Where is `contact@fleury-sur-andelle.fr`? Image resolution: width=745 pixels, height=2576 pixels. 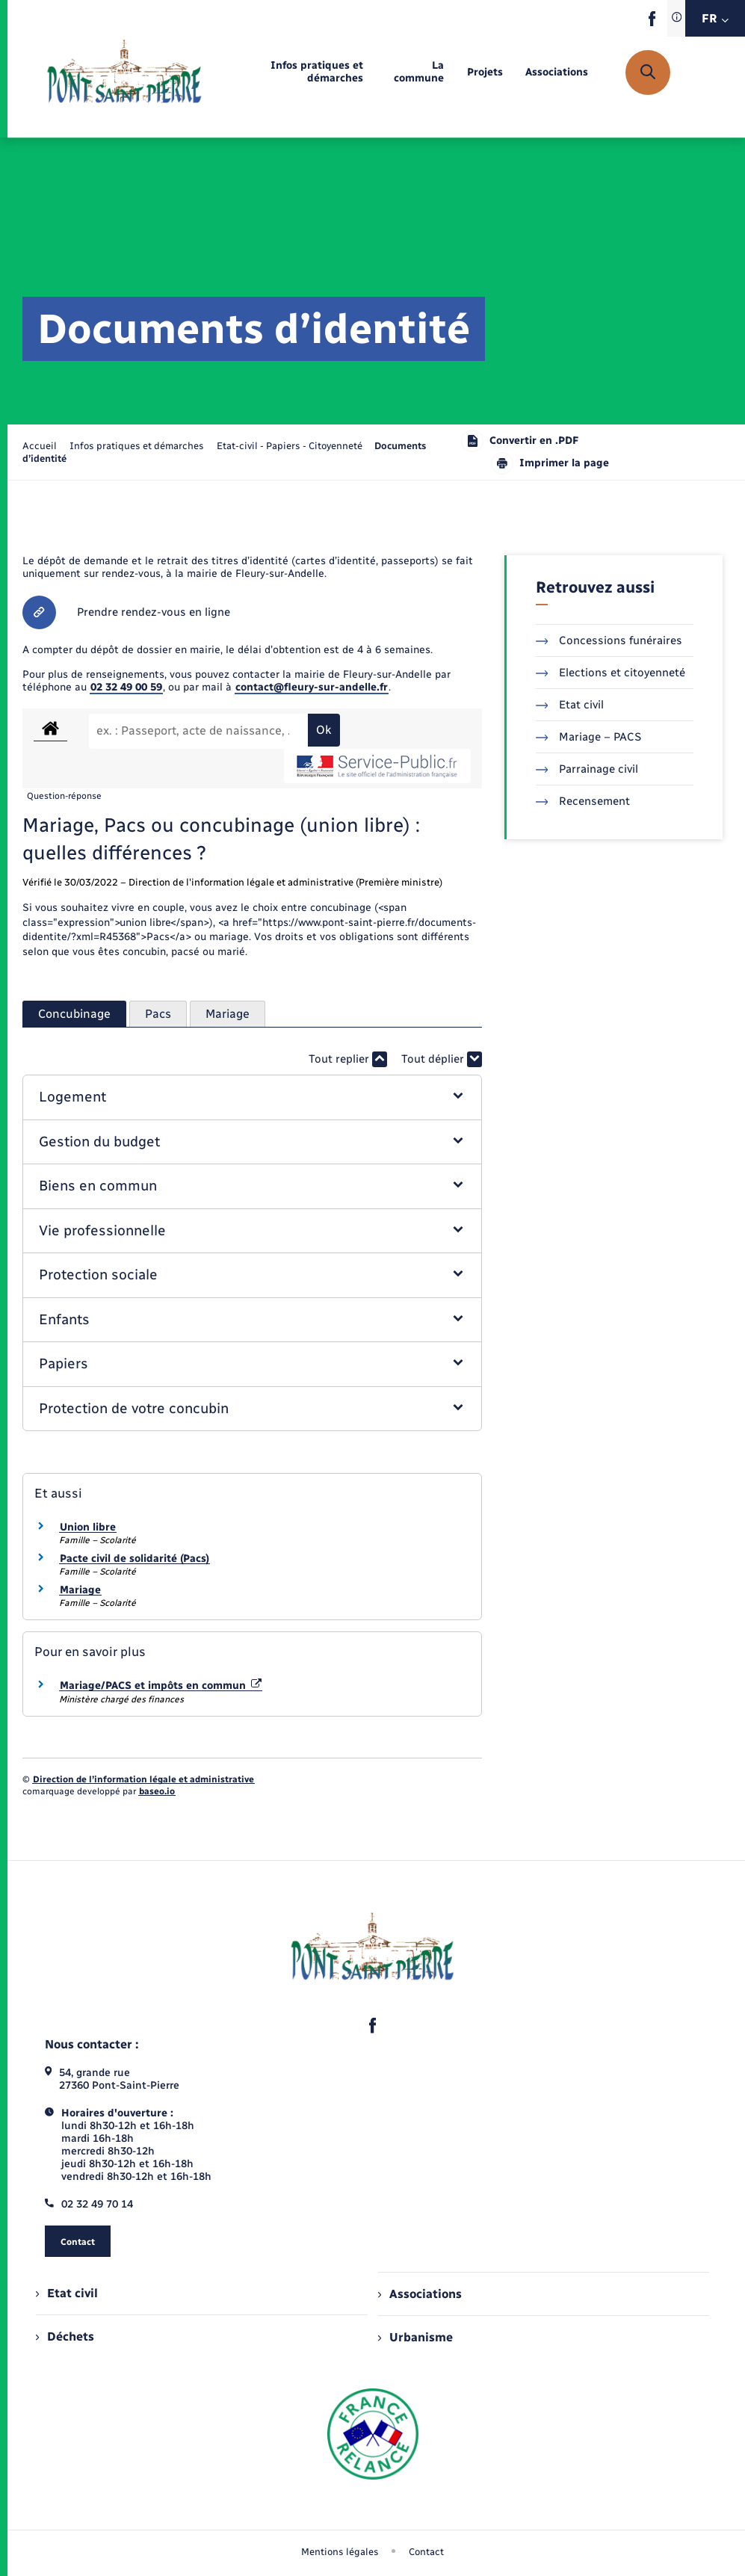 contact@fleury-sur-andelle.fr is located at coordinates (311, 687).